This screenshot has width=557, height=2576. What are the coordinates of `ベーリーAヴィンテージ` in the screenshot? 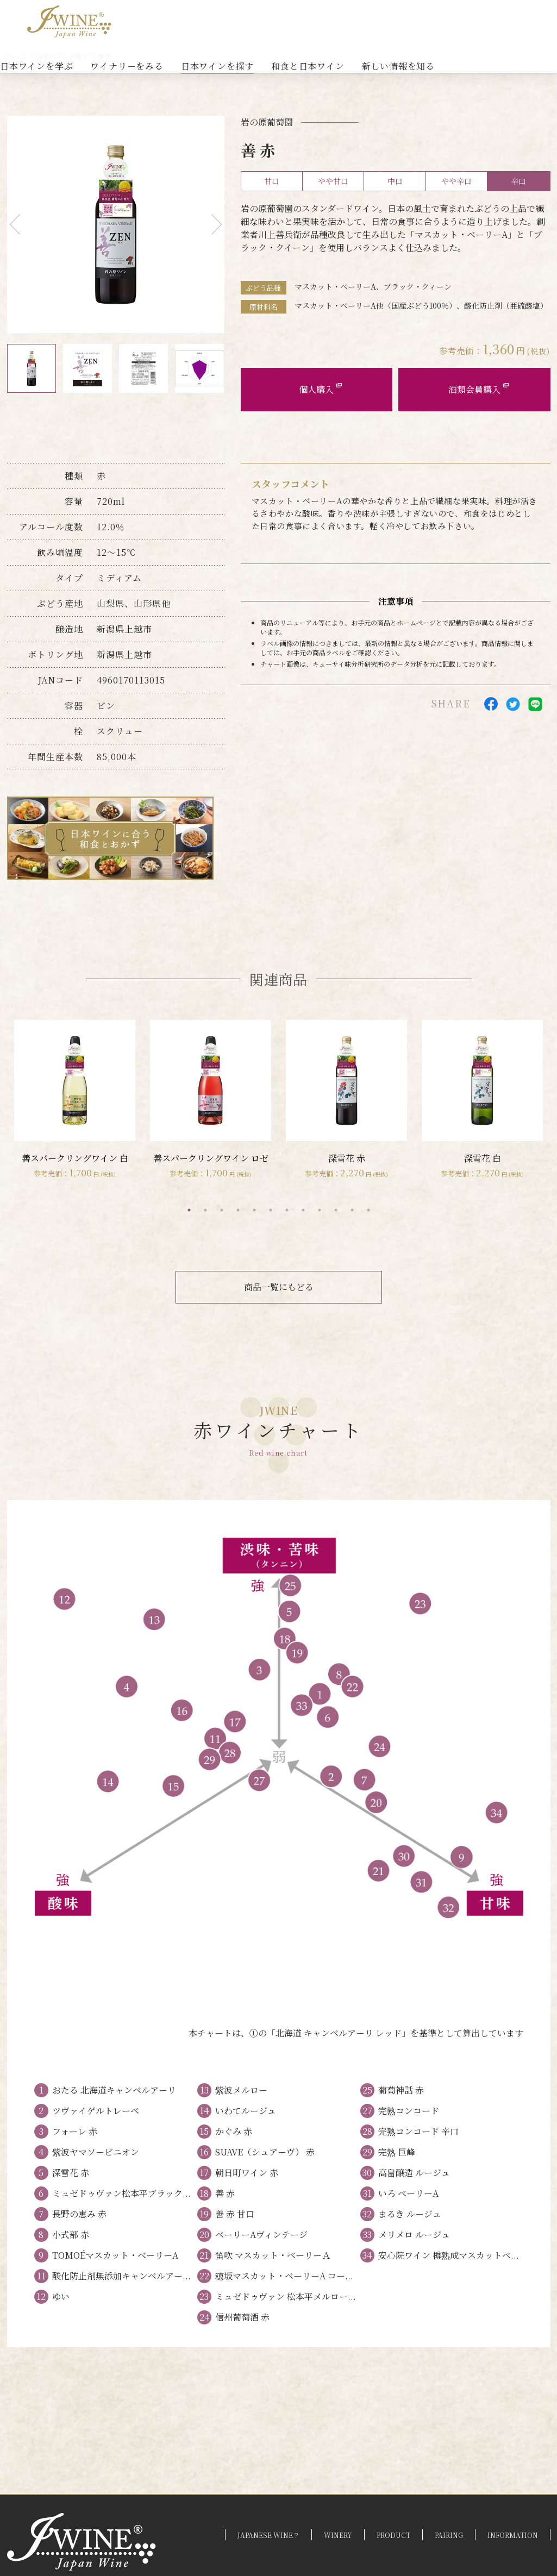 It's located at (261, 2234).